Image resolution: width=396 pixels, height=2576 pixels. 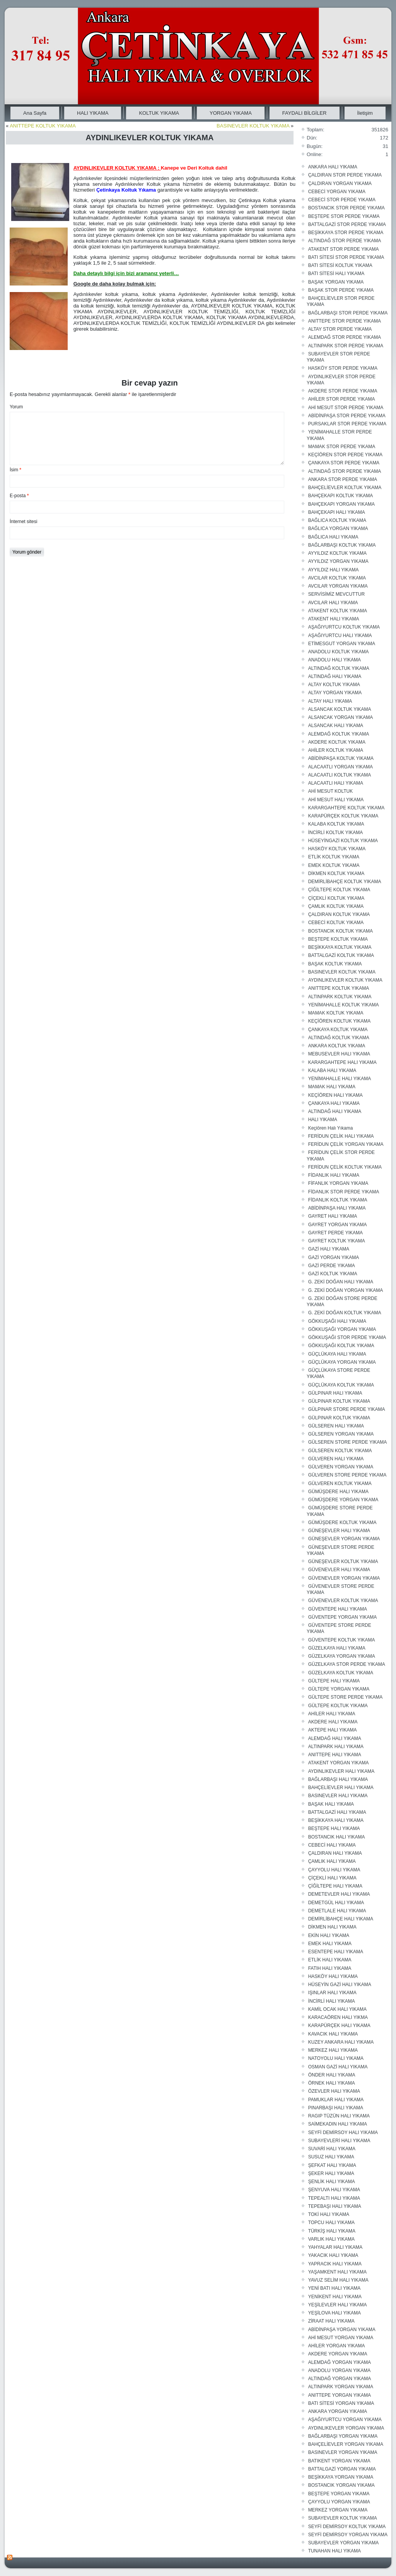 What do you see at coordinates (339, 2493) in the screenshot?
I see `BEŞTEPE YORGAN YIKAMA` at bounding box center [339, 2493].